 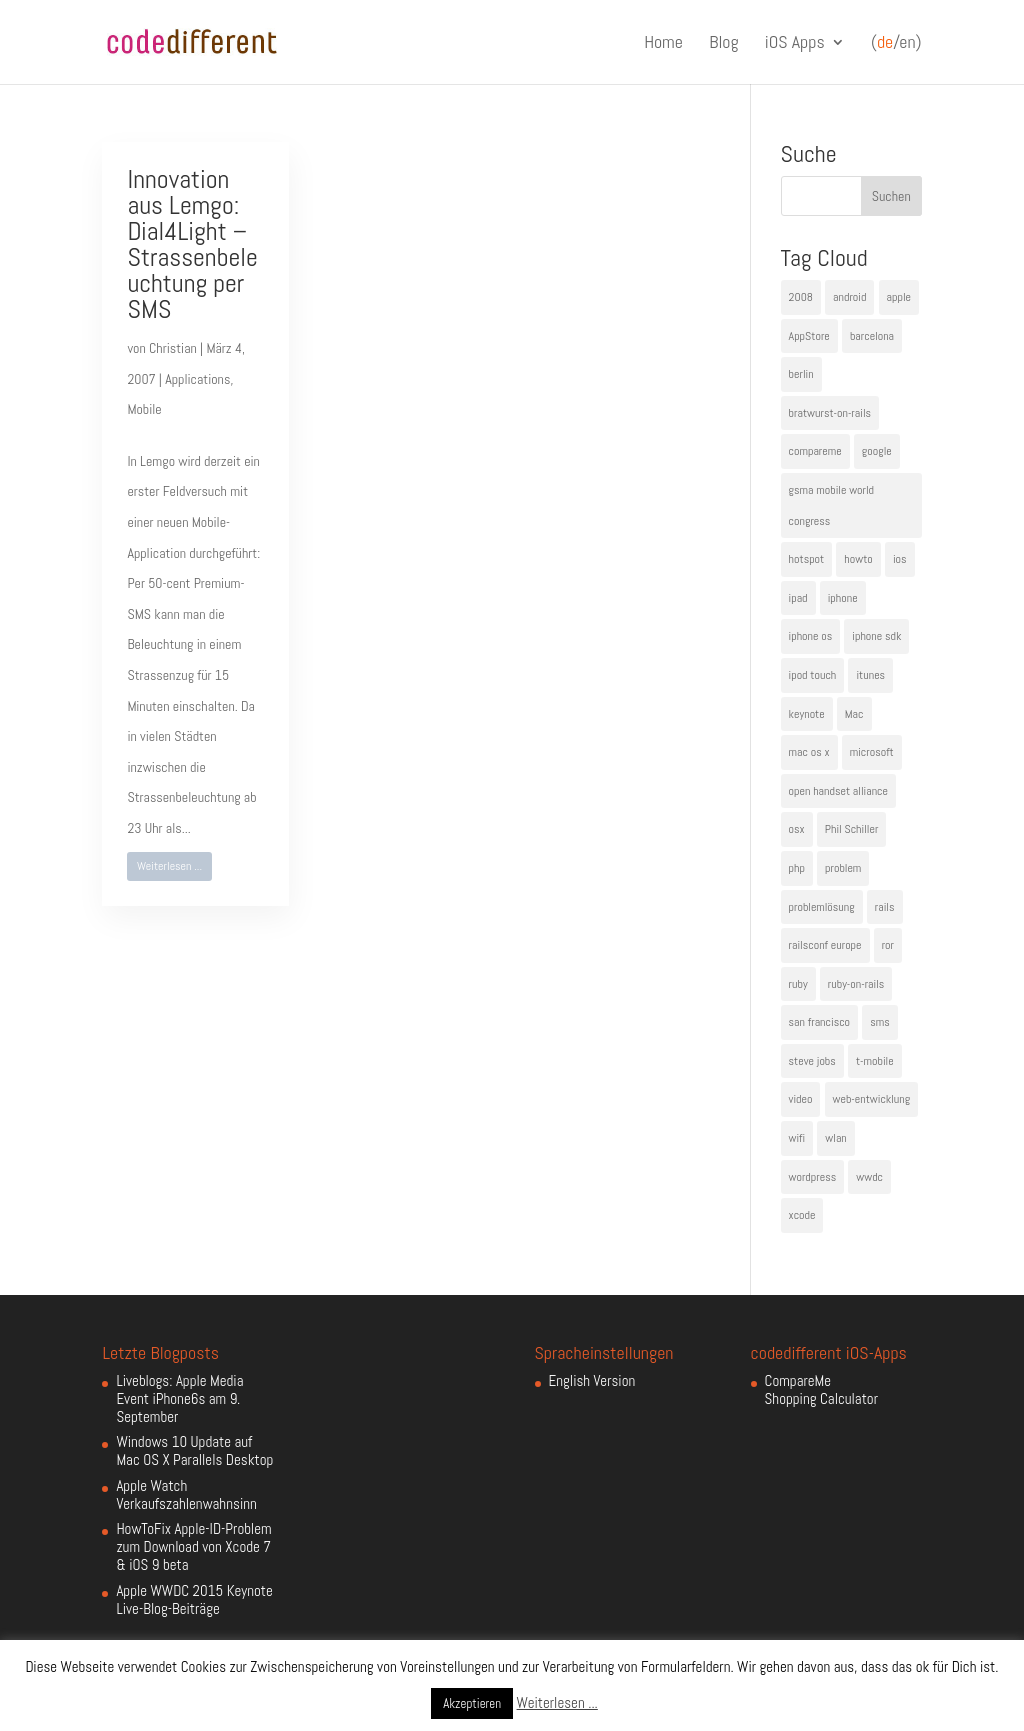 I want to click on Apple WWDC 2015 Keynote Live-Blog-Beiträge, so click(x=194, y=1599).